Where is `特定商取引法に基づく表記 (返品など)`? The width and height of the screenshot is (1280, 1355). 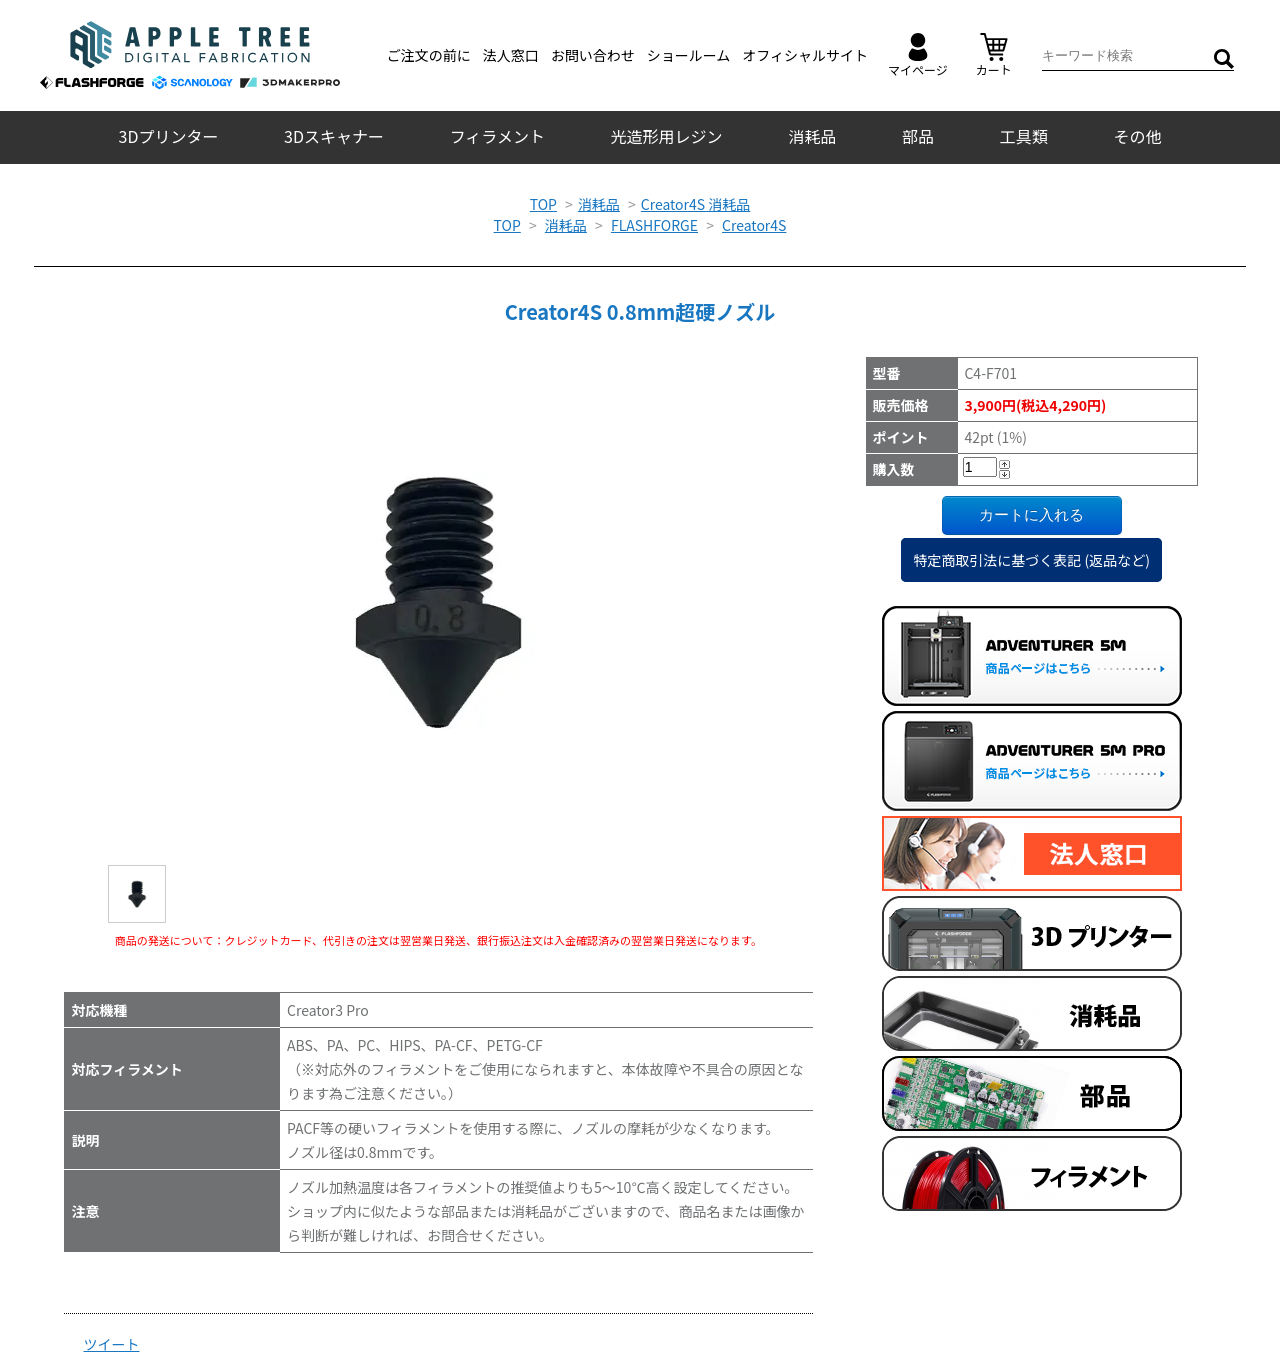 特定商取引法に基づく表記 (返品など) is located at coordinates (1031, 560).